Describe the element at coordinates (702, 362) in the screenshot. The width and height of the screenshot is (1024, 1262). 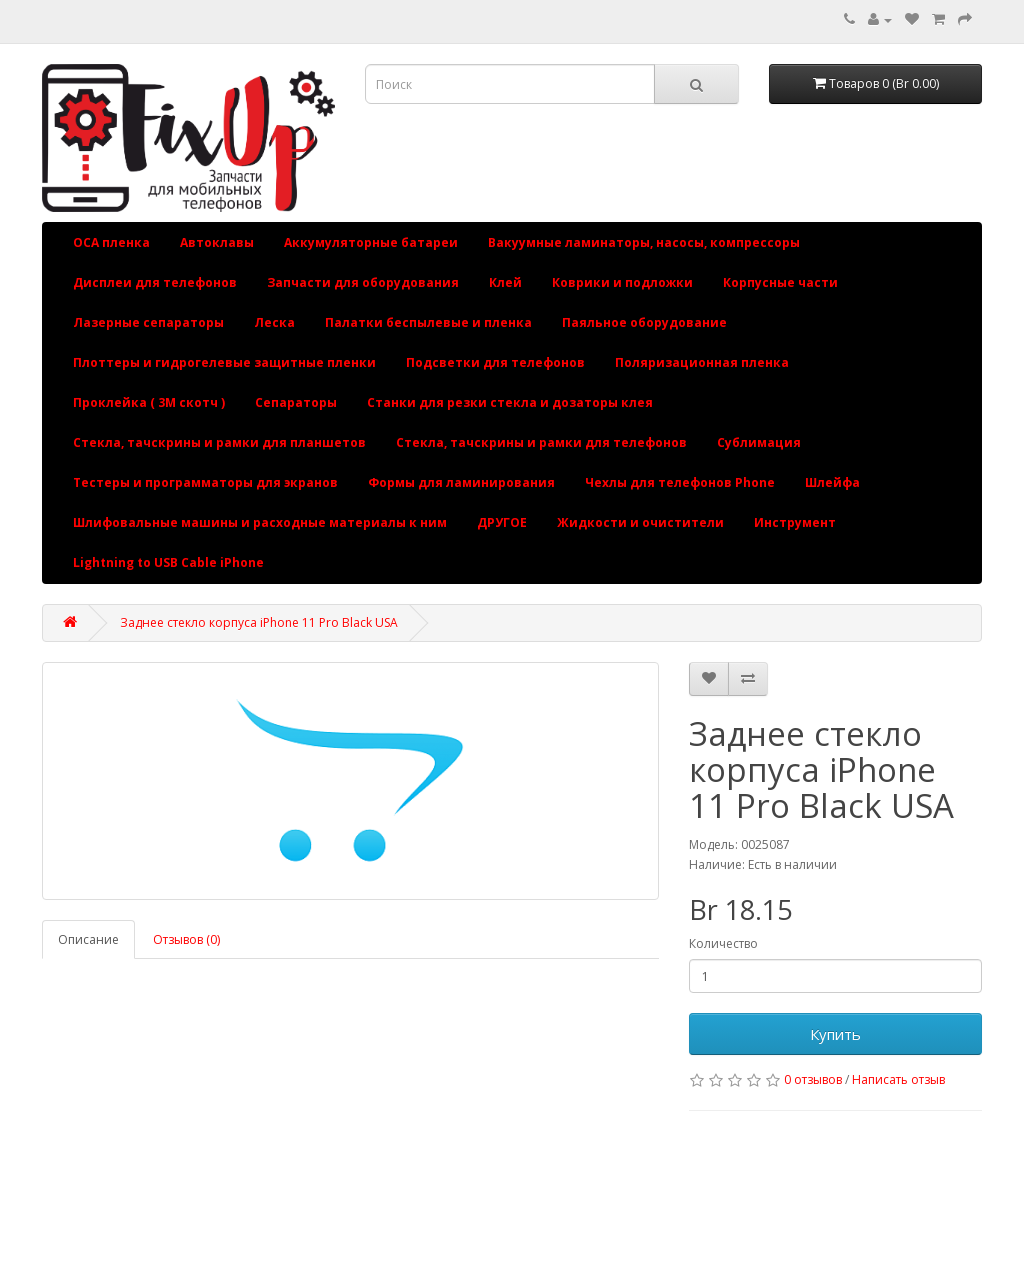
I see `Поляризационная пленка` at that location.